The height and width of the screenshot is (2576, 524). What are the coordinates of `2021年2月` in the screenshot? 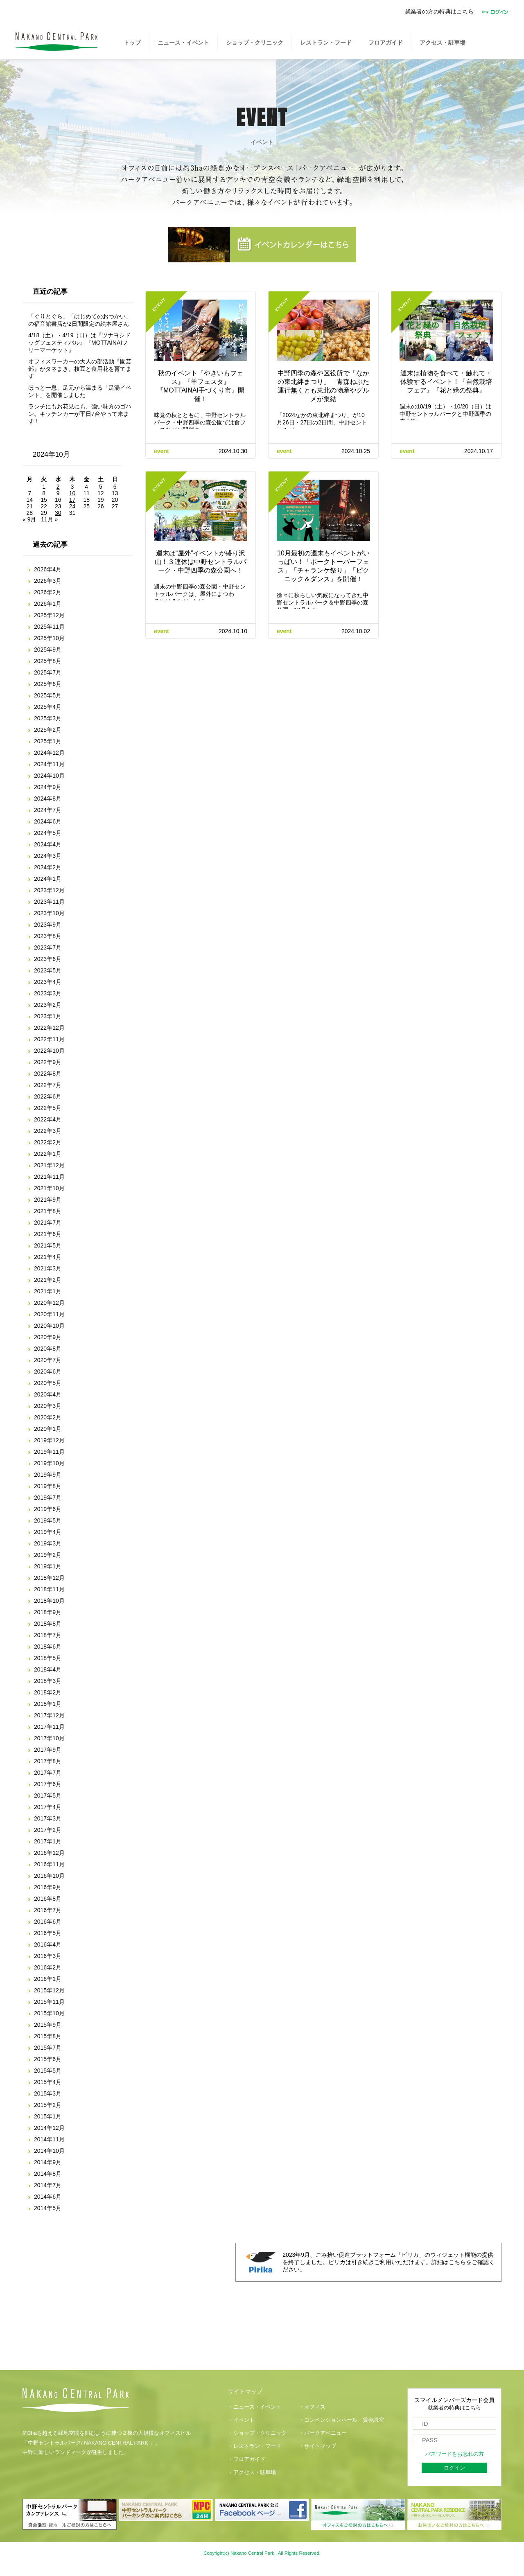 It's located at (47, 1280).